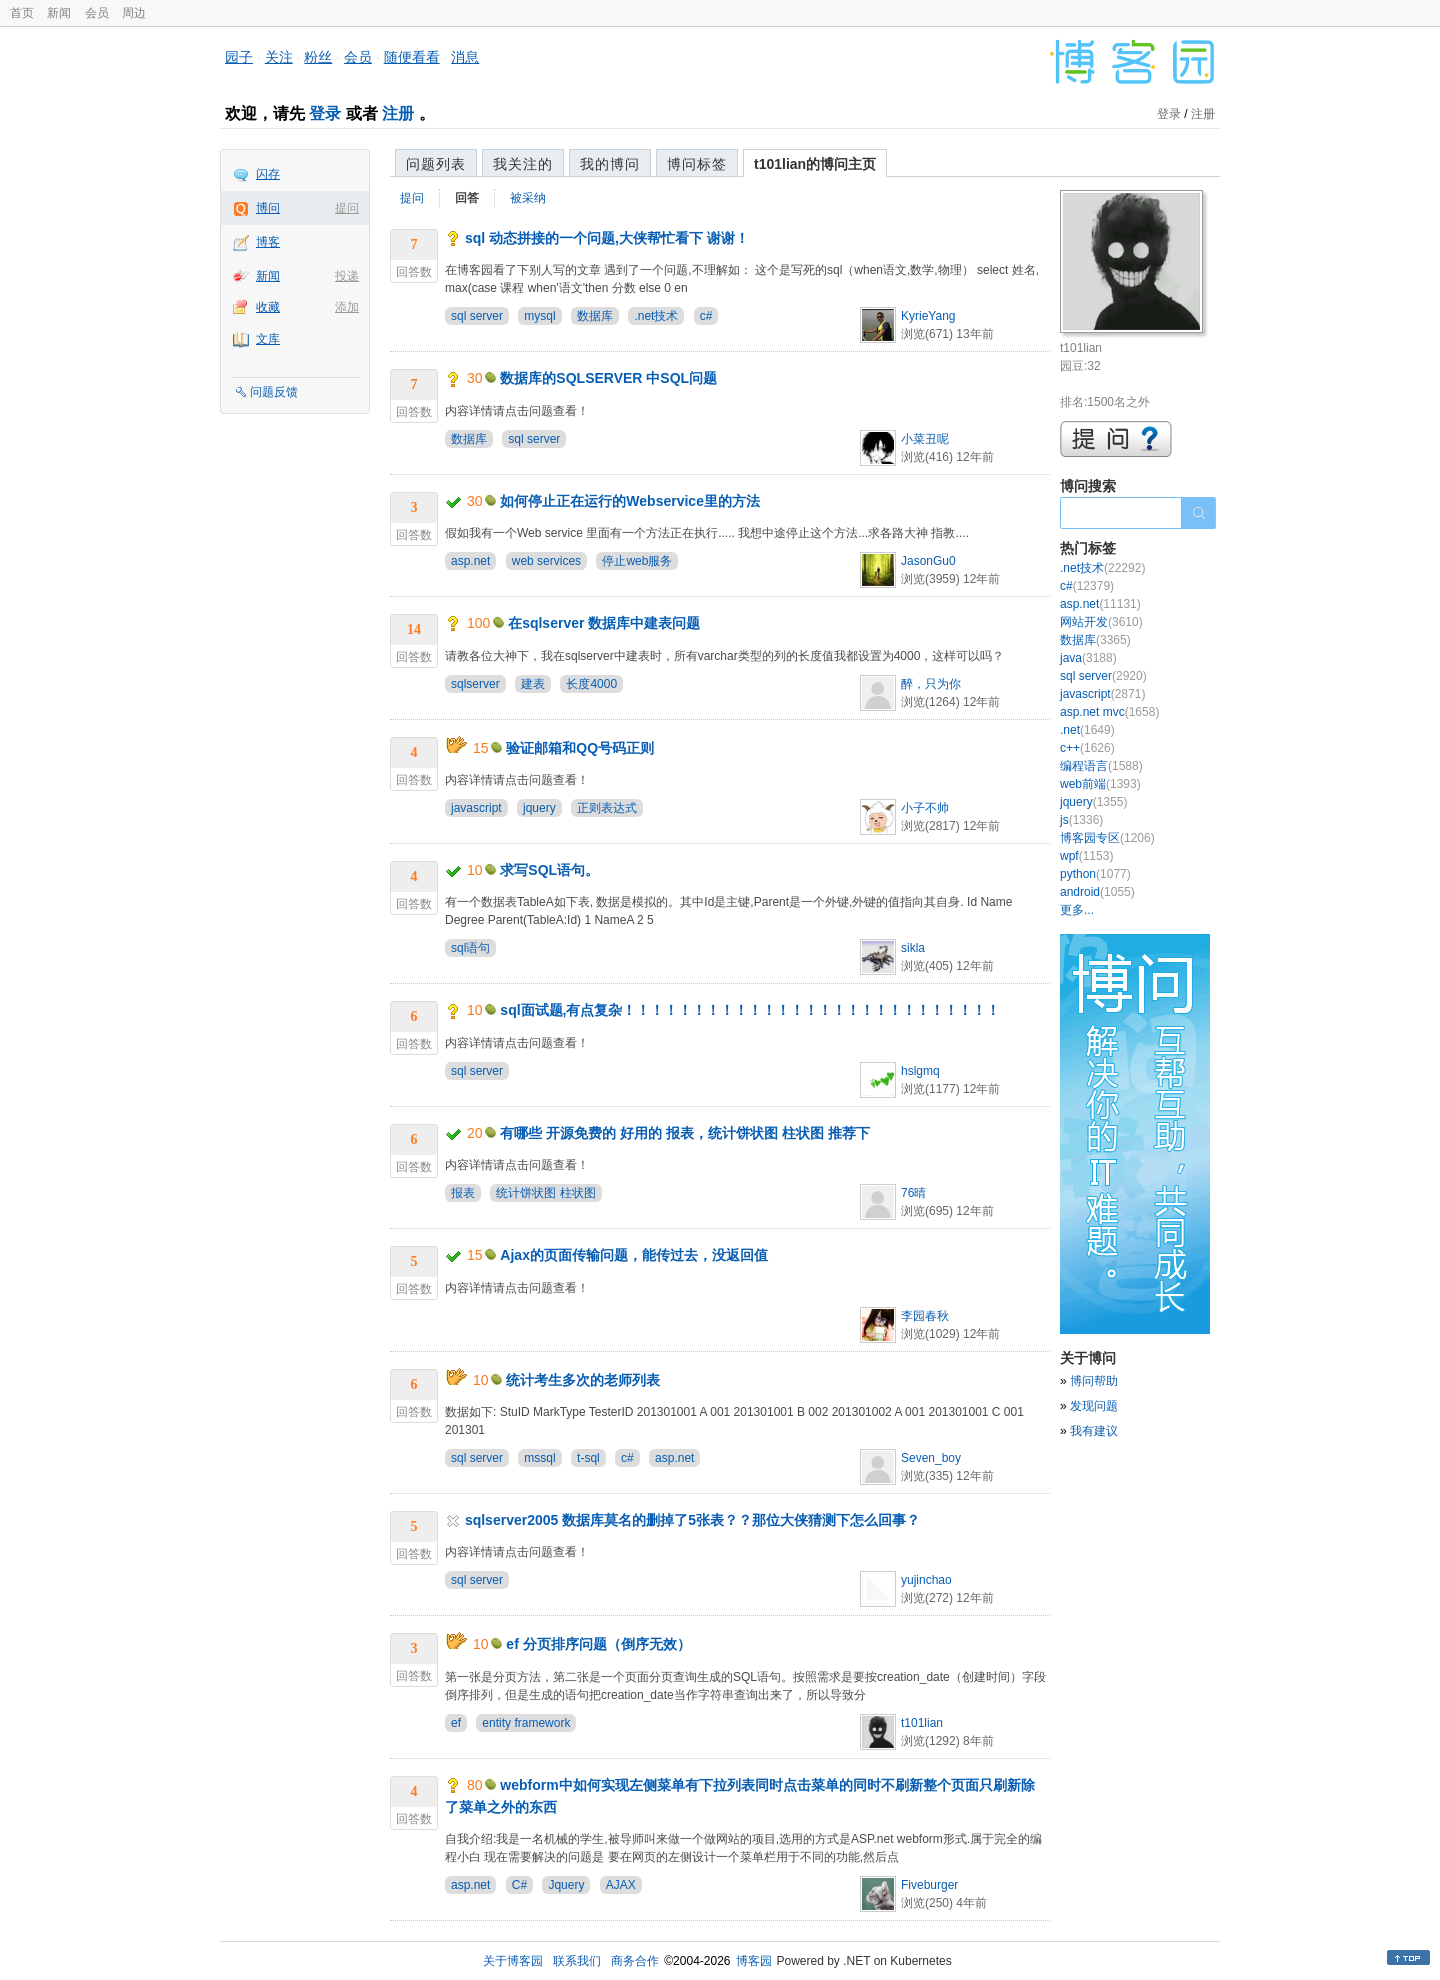  Describe the element at coordinates (526, 1723) in the screenshot. I see `entity framework` at that location.